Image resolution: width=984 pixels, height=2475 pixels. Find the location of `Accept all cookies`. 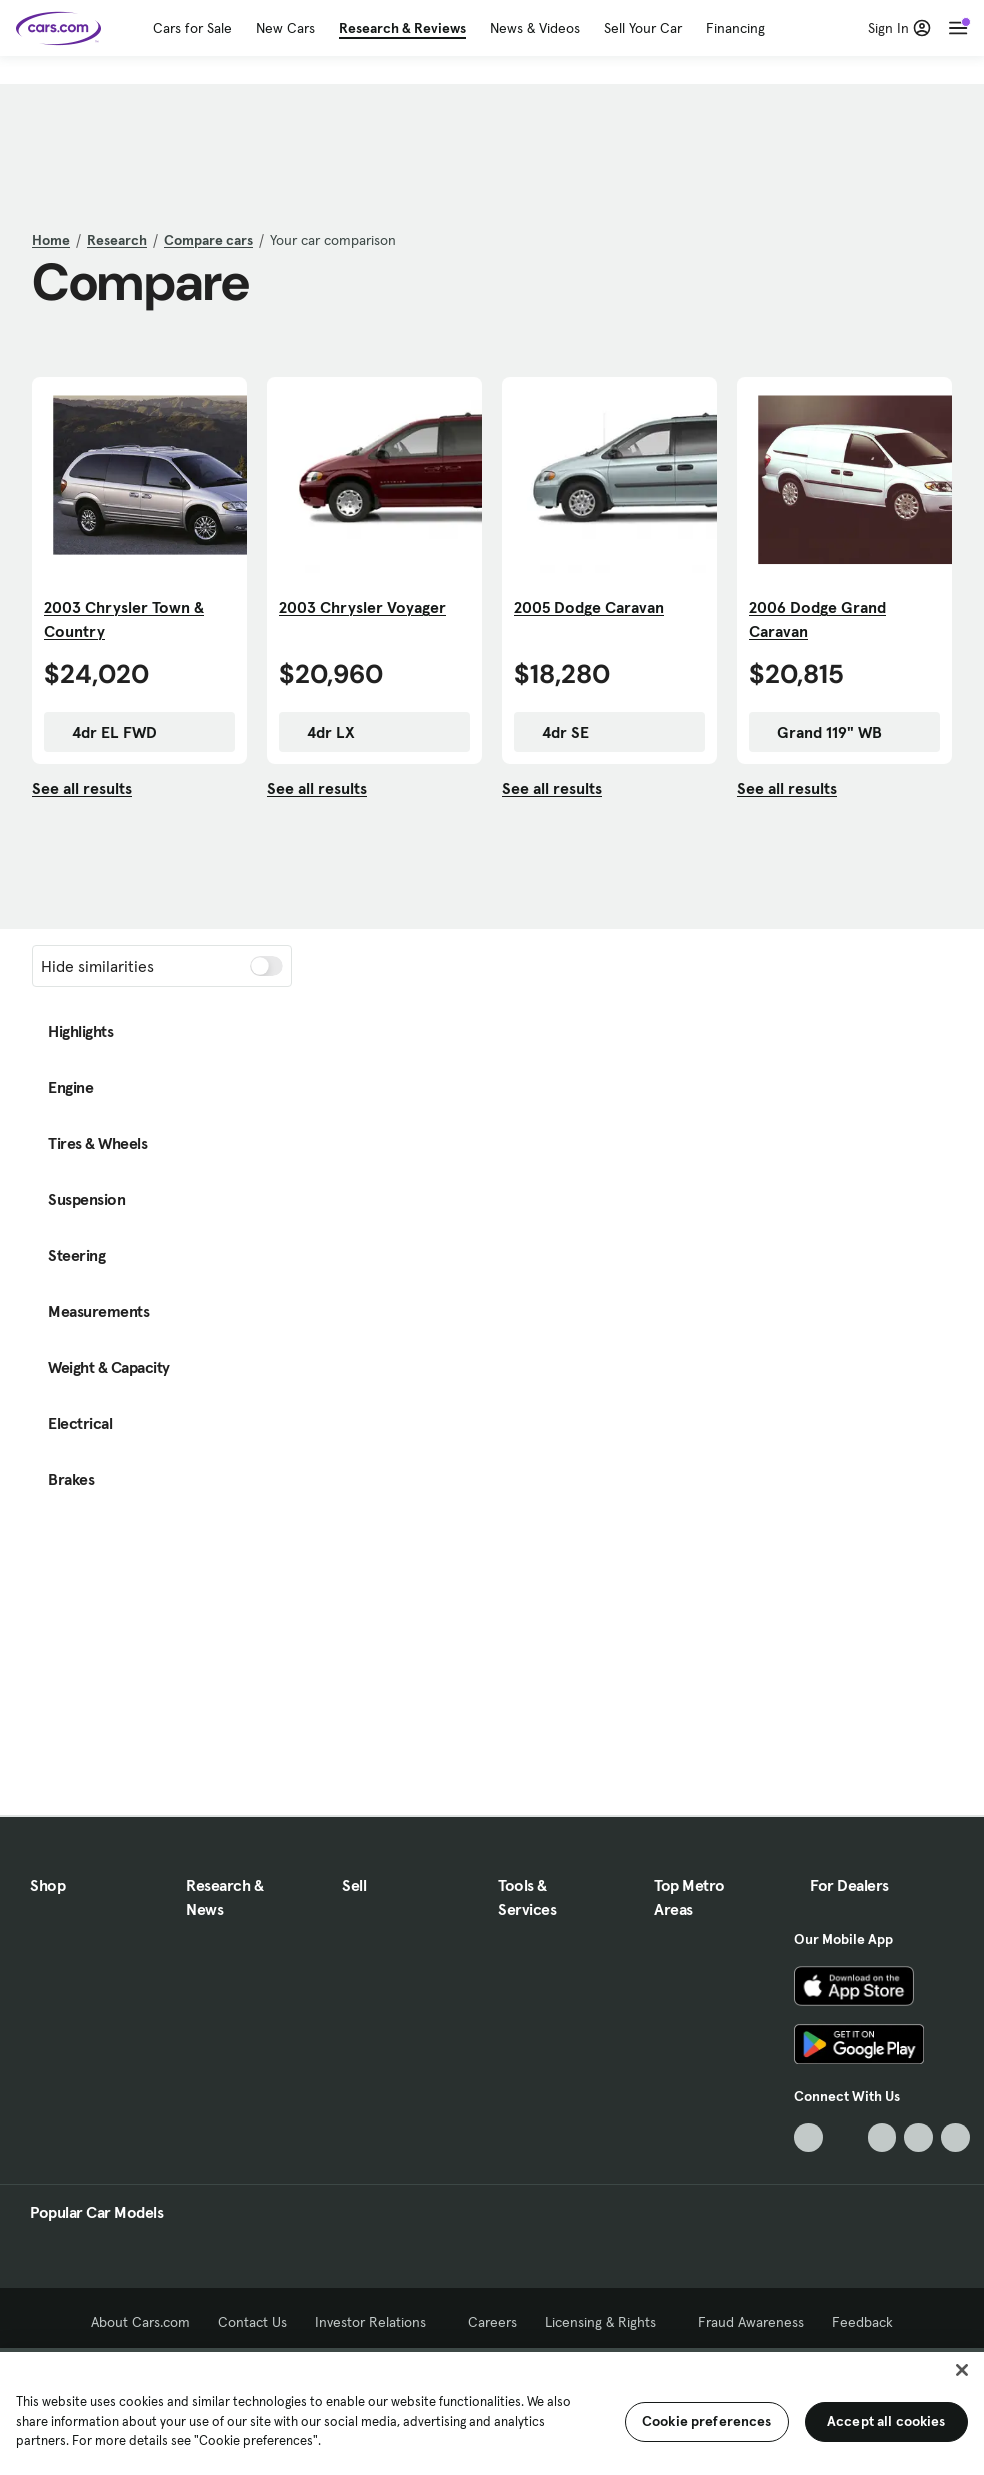

Accept all cookies is located at coordinates (886, 2421).